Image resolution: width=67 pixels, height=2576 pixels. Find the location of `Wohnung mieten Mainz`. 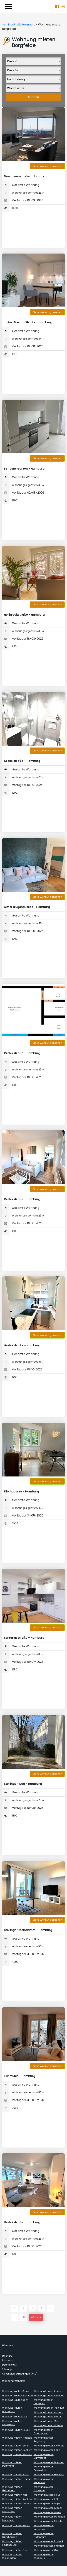

Wohnung mieten Mainz is located at coordinates (47, 2512).